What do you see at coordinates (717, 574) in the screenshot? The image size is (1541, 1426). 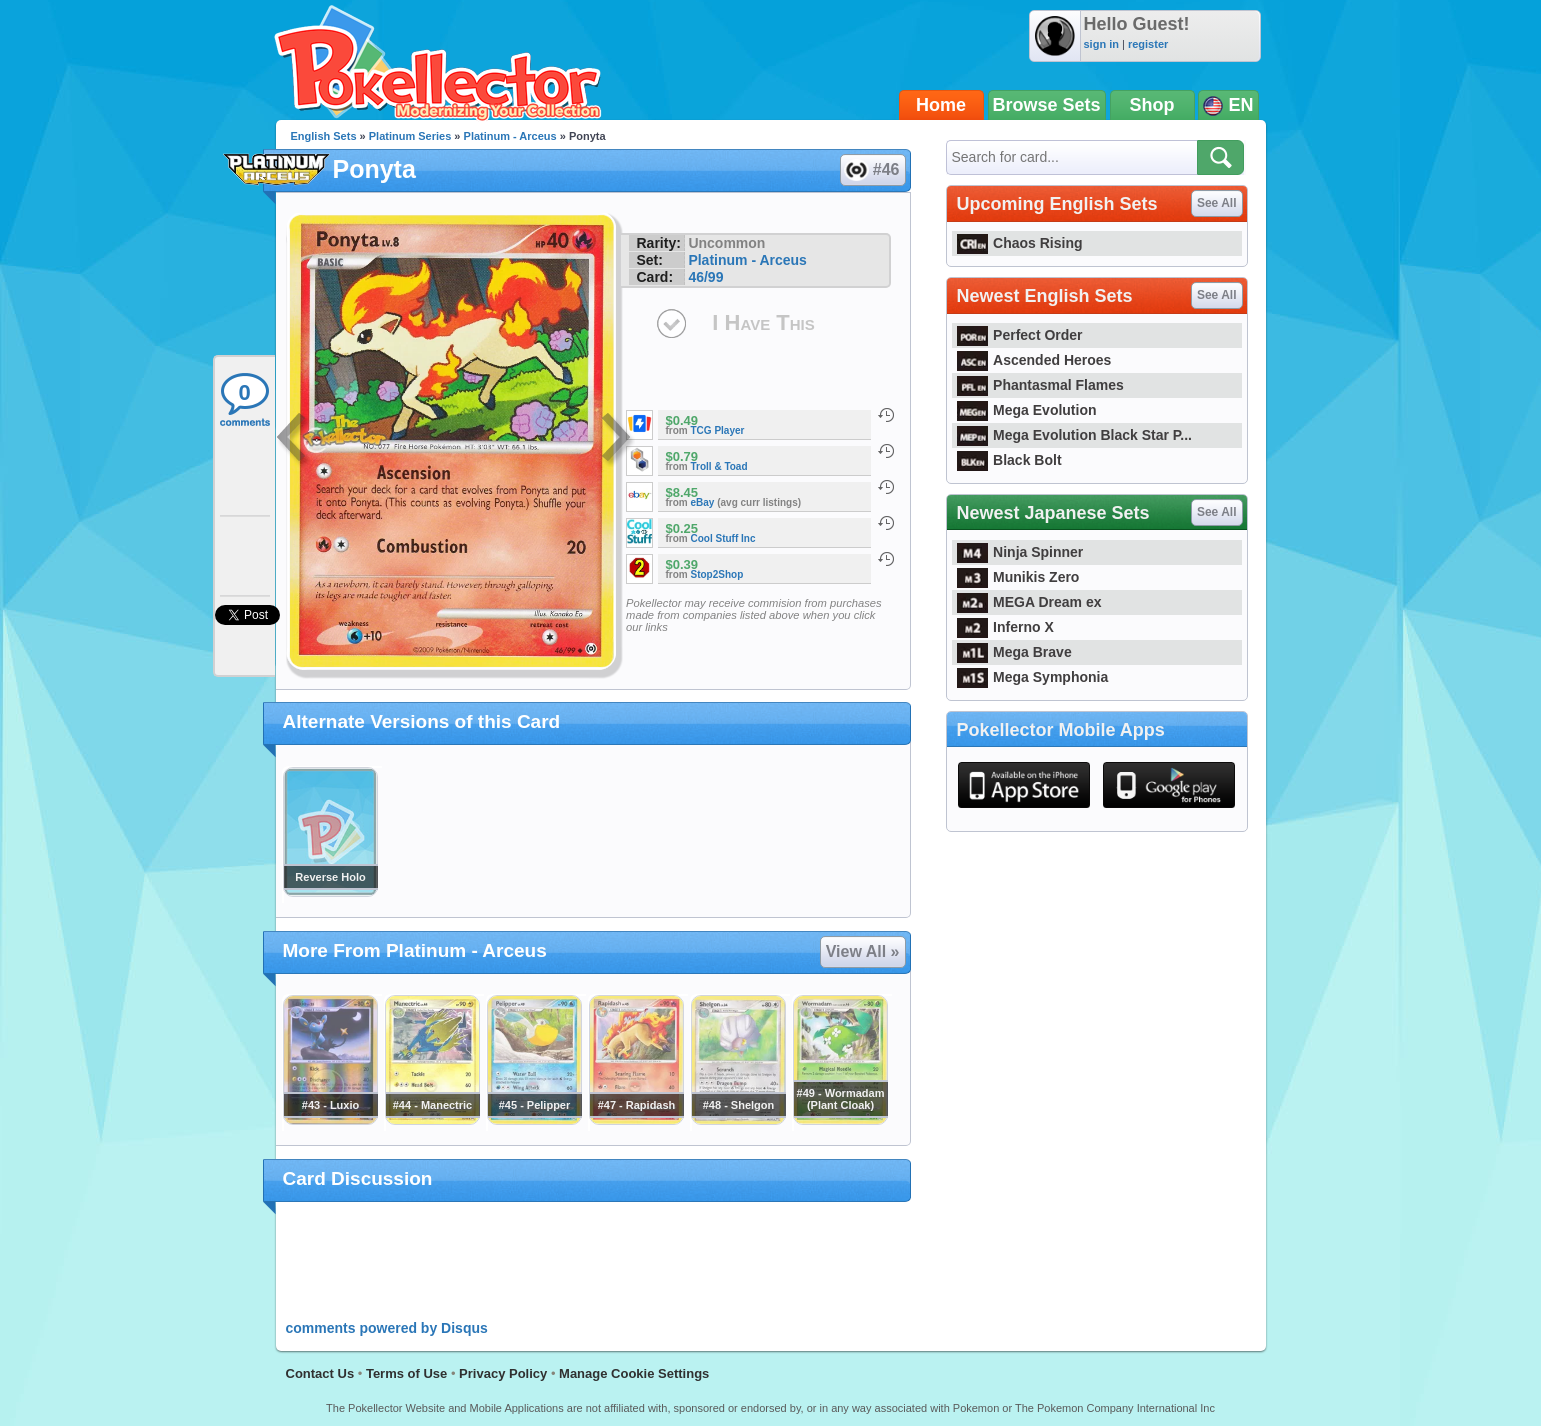 I see `Stop2Shop` at bounding box center [717, 574].